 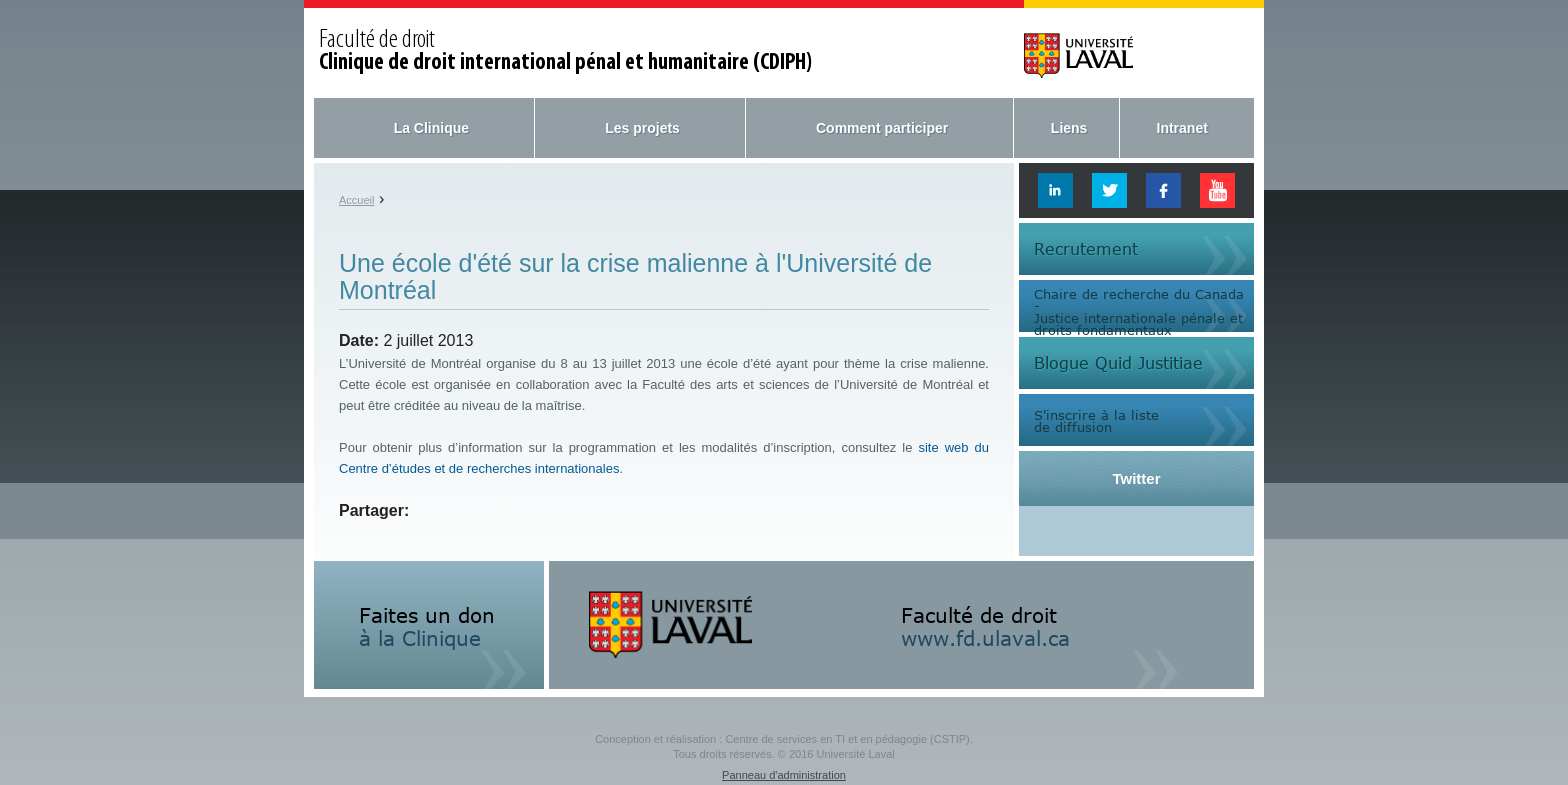 I want to click on Chaire de recherche du Canada -Justice internationale pénale etdroits fondamentaux, so click(x=1139, y=311).